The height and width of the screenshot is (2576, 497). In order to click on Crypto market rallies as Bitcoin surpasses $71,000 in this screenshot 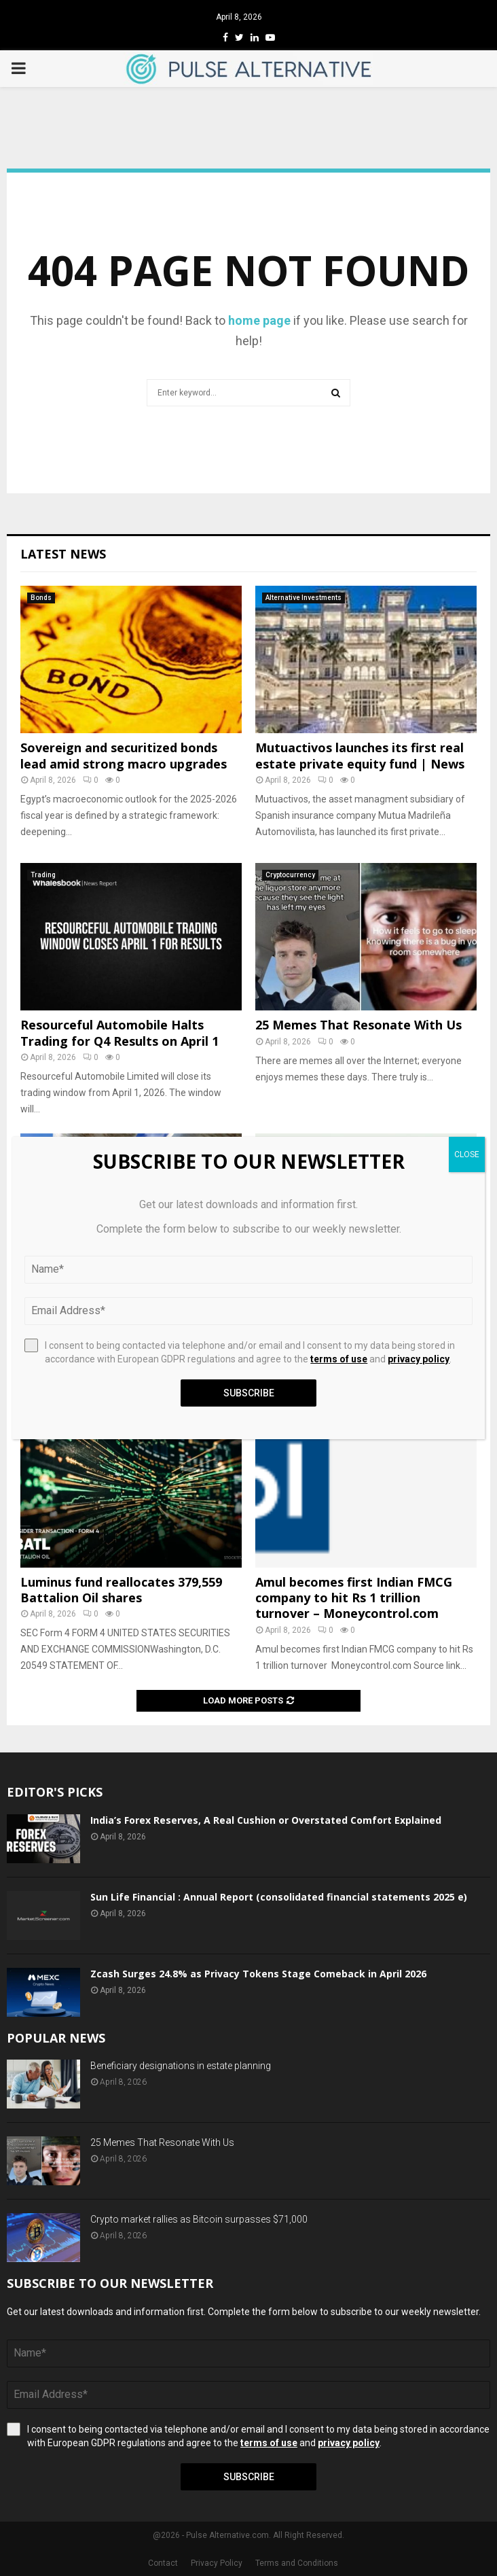, I will do `click(199, 2219)`.